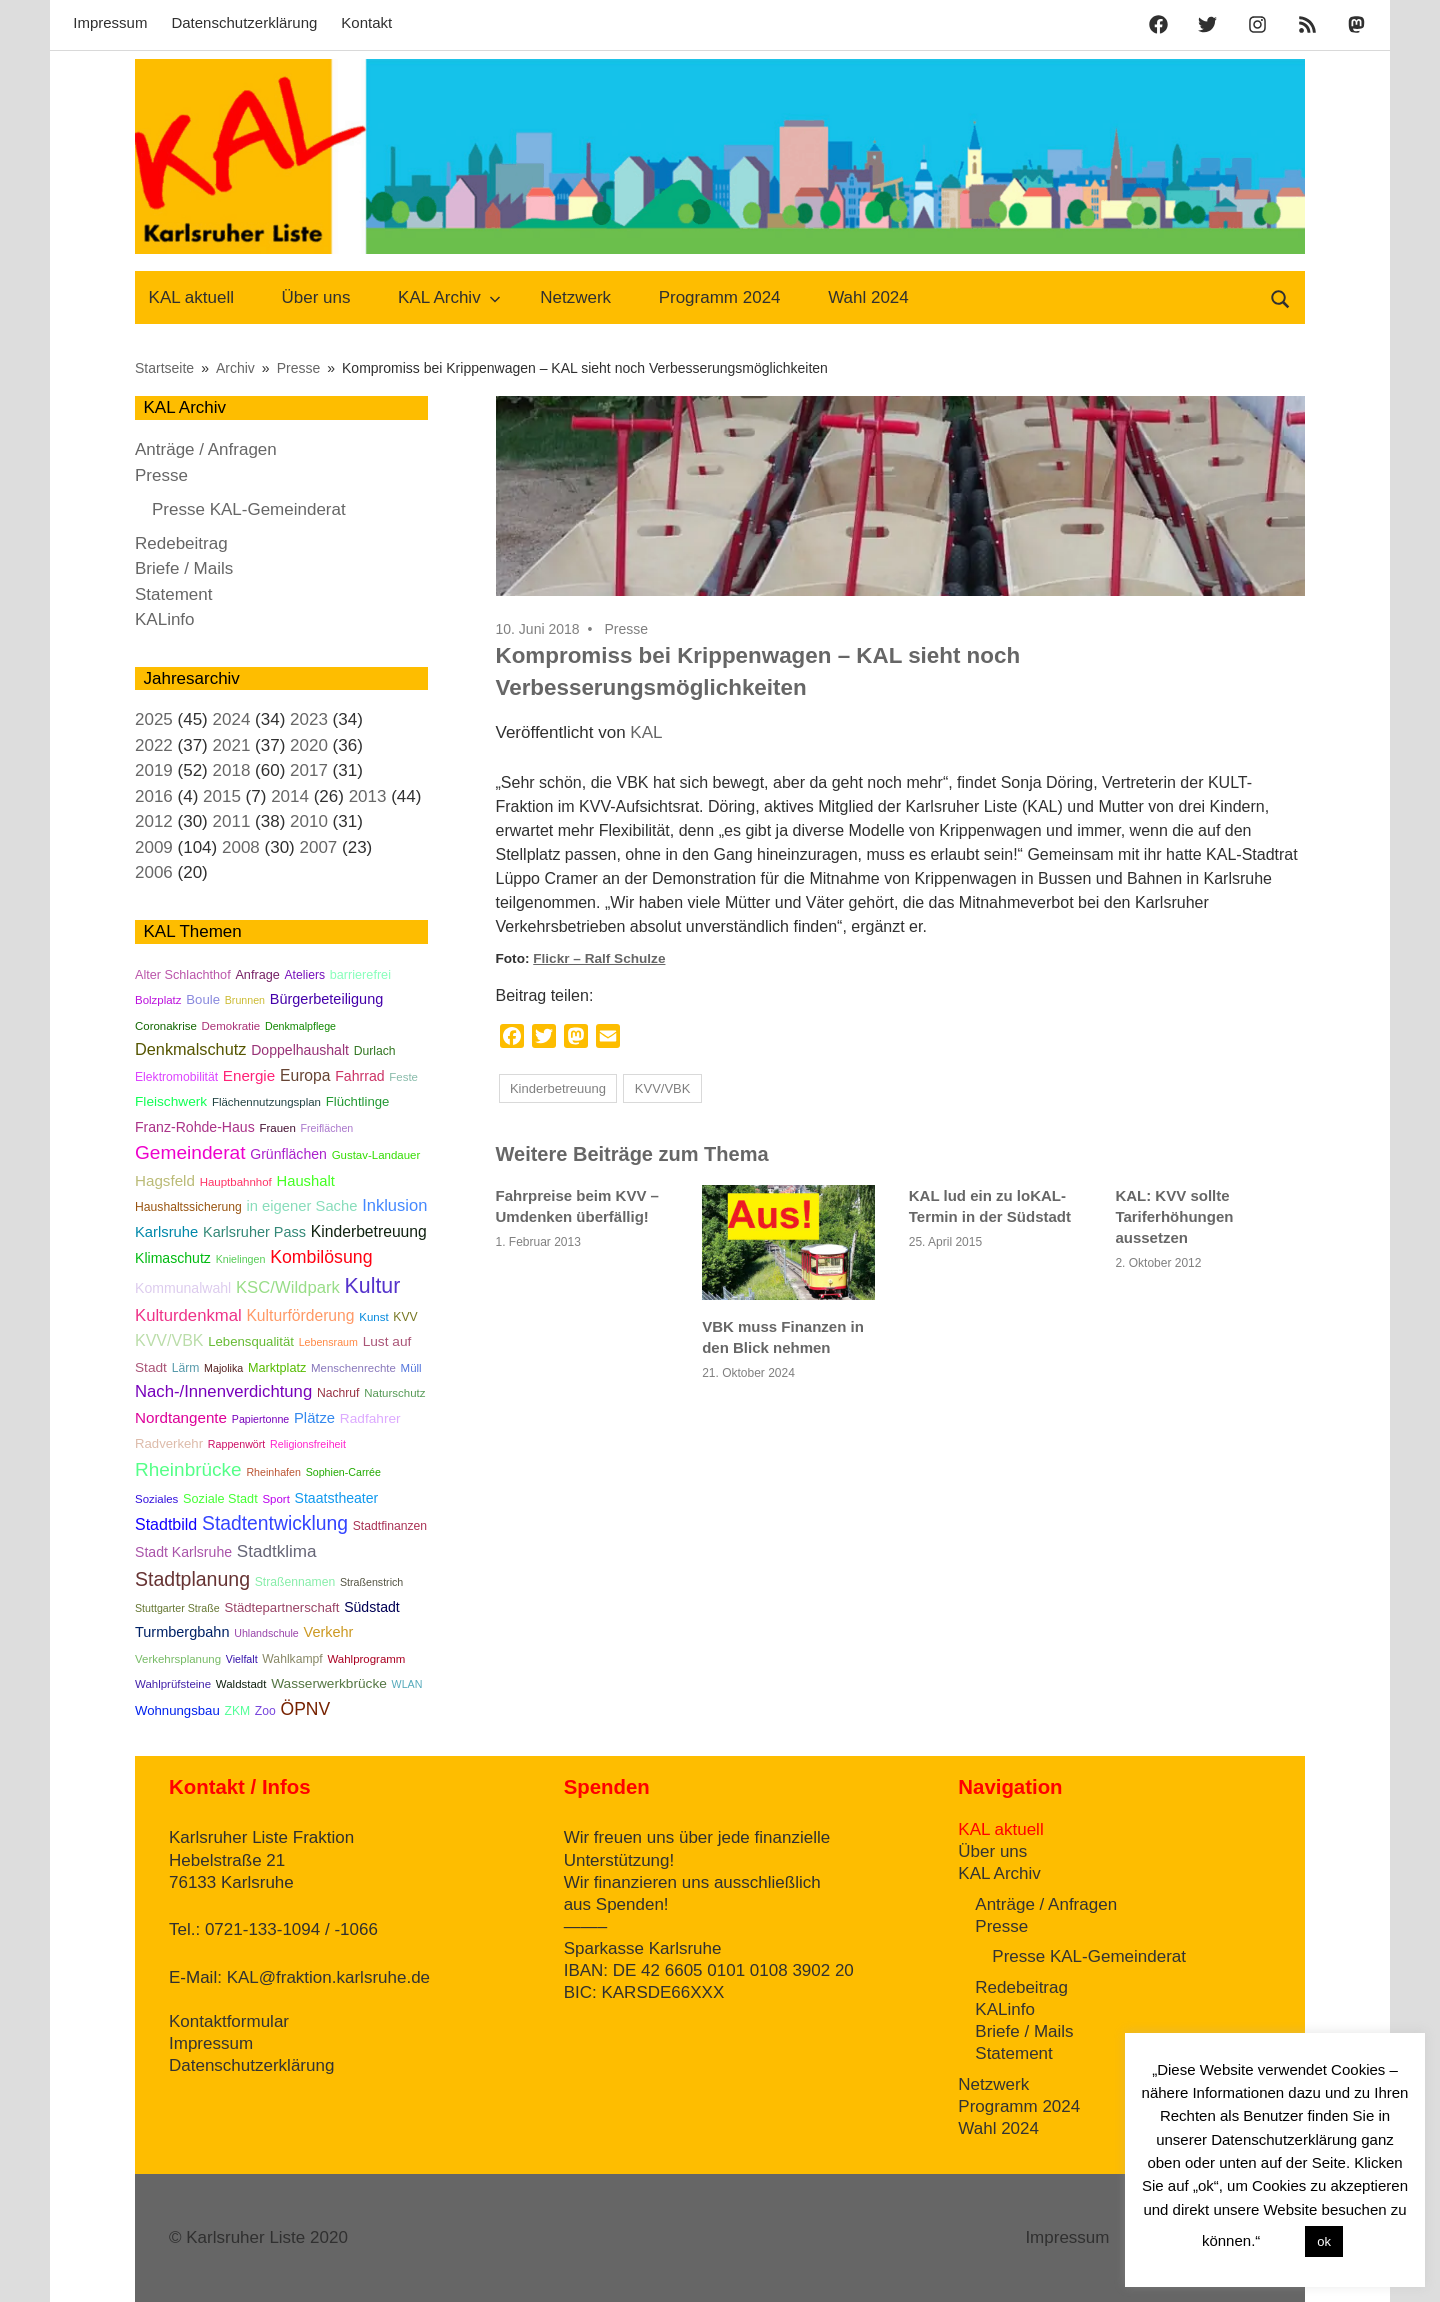  I want to click on Radfahrer [Radfahrer (9 Einträge)], so click(370, 1418).